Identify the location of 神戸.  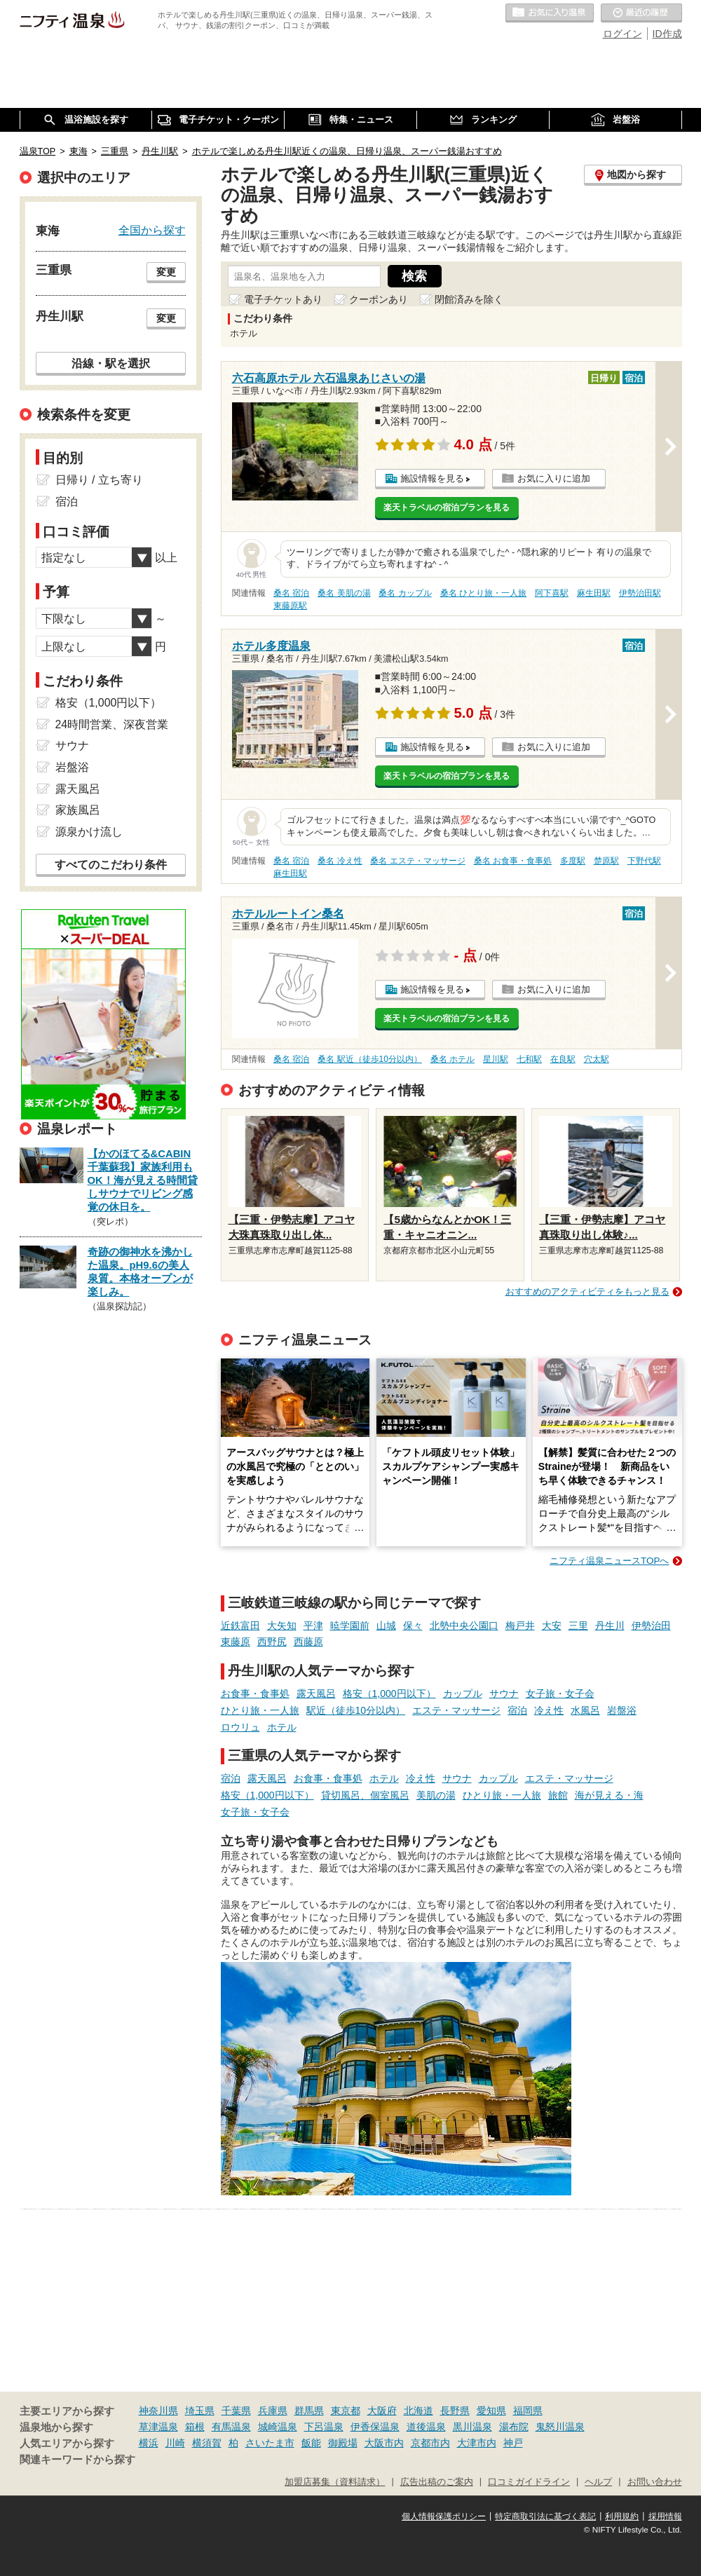
(513, 2442).